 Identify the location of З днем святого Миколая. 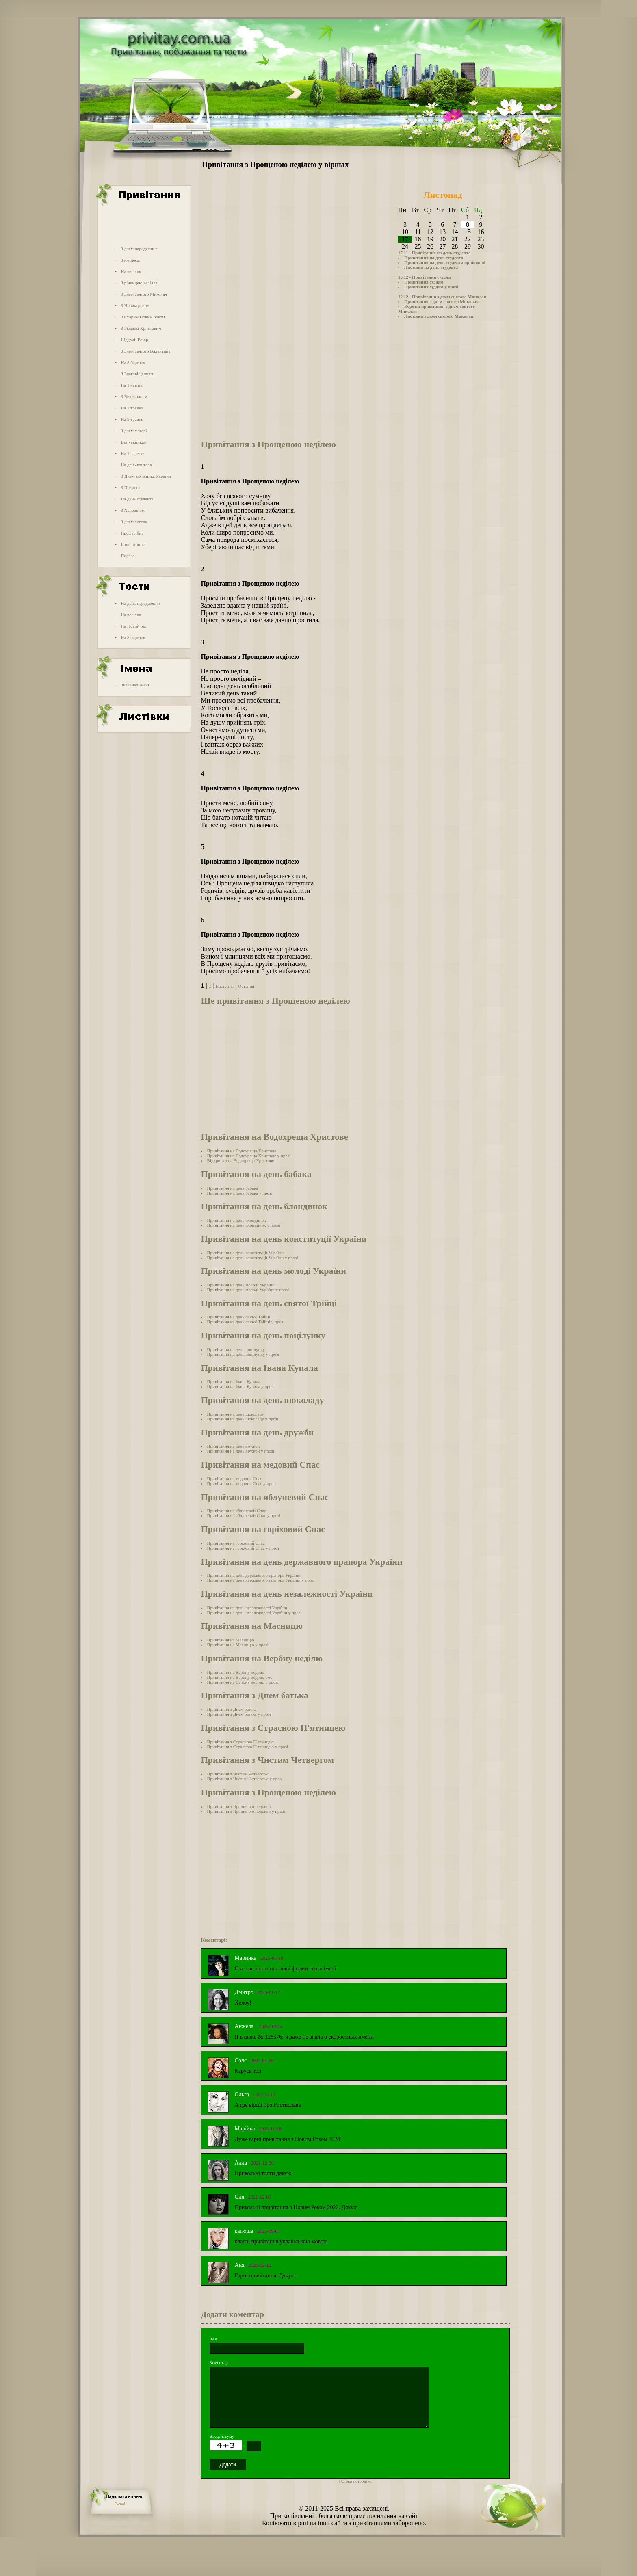
(144, 294).